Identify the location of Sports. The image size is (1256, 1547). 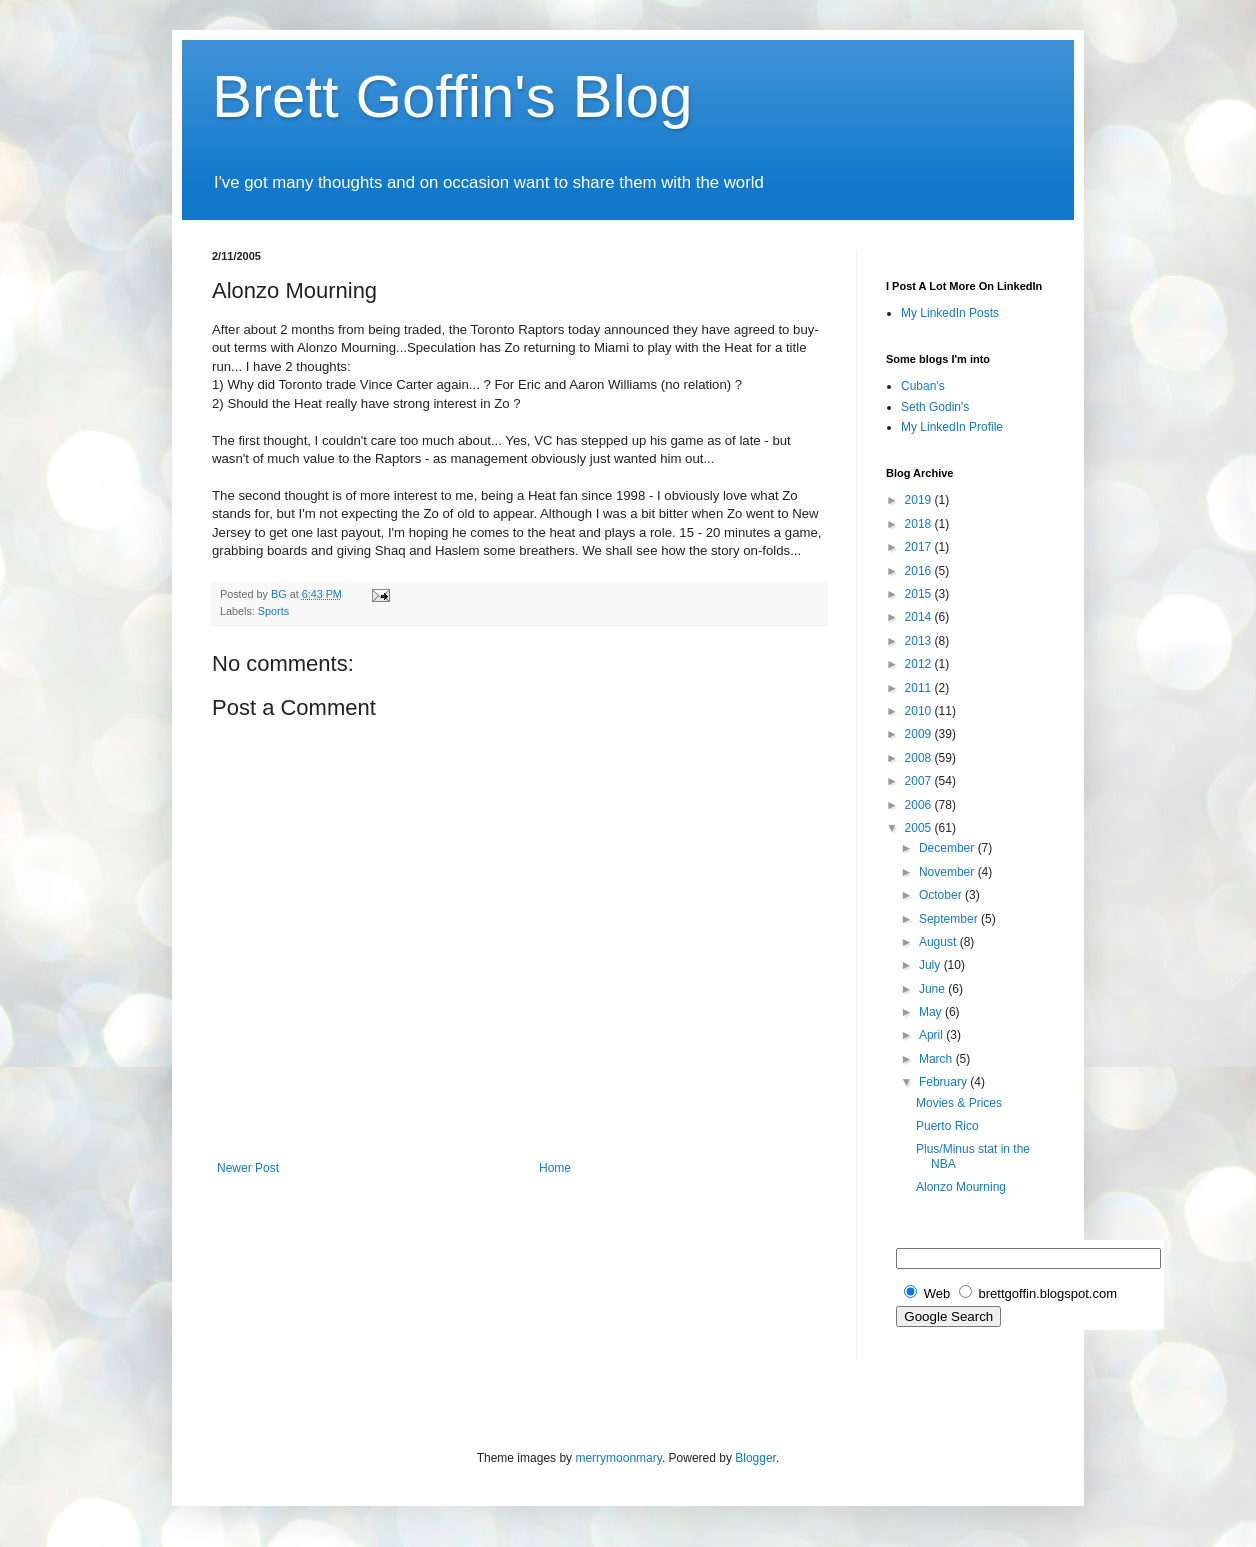
(273, 611).